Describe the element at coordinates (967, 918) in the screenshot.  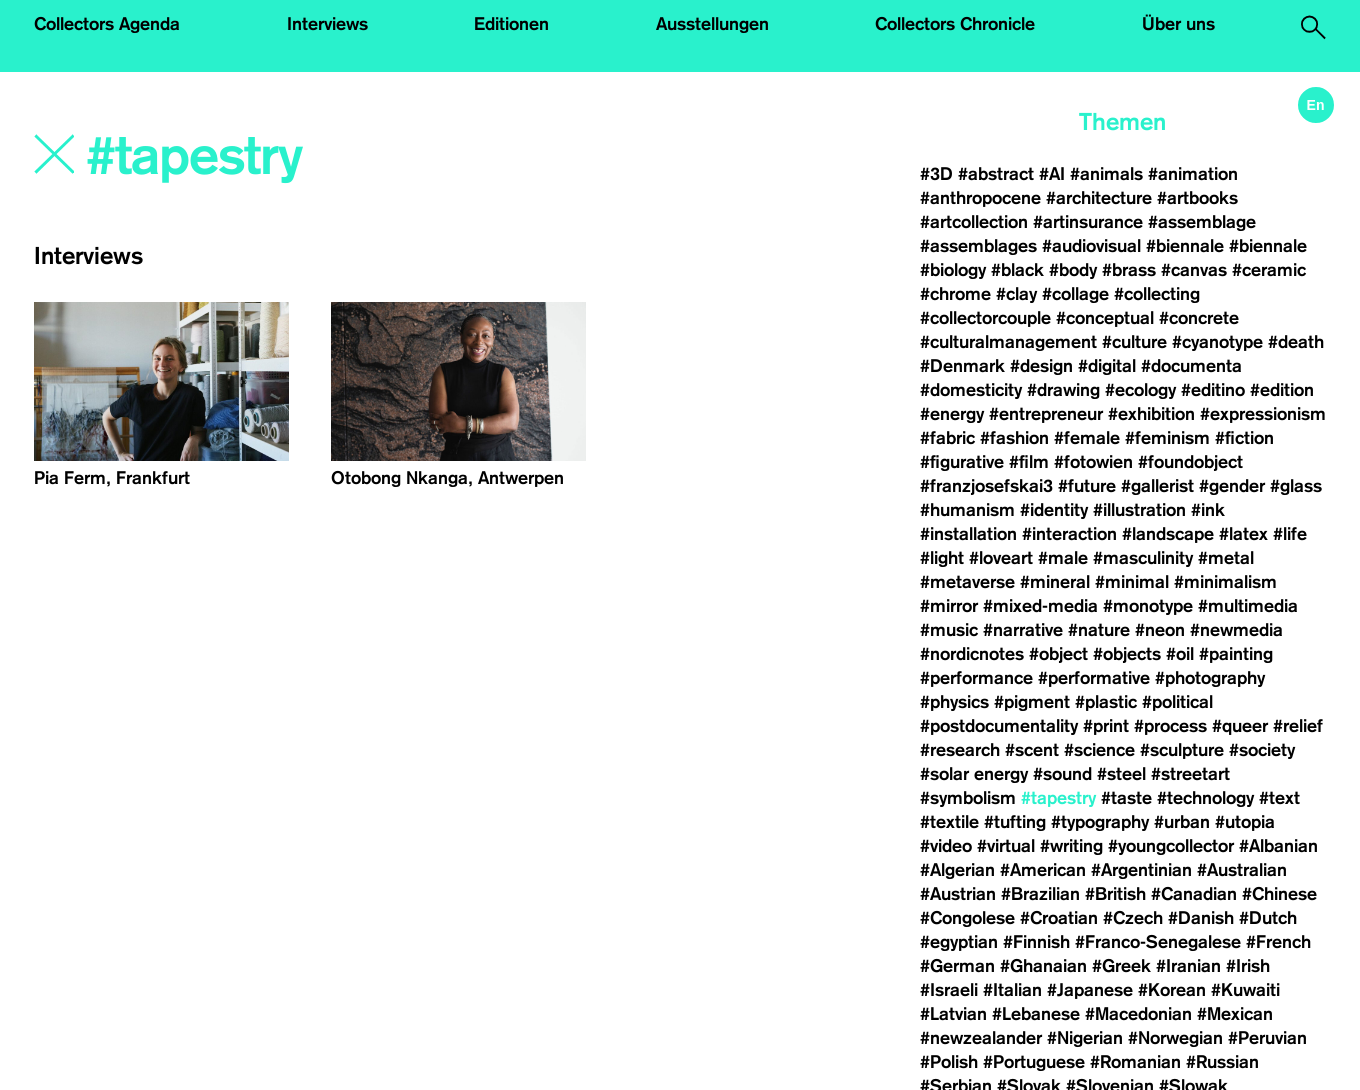
I see `#Congolese` at that location.